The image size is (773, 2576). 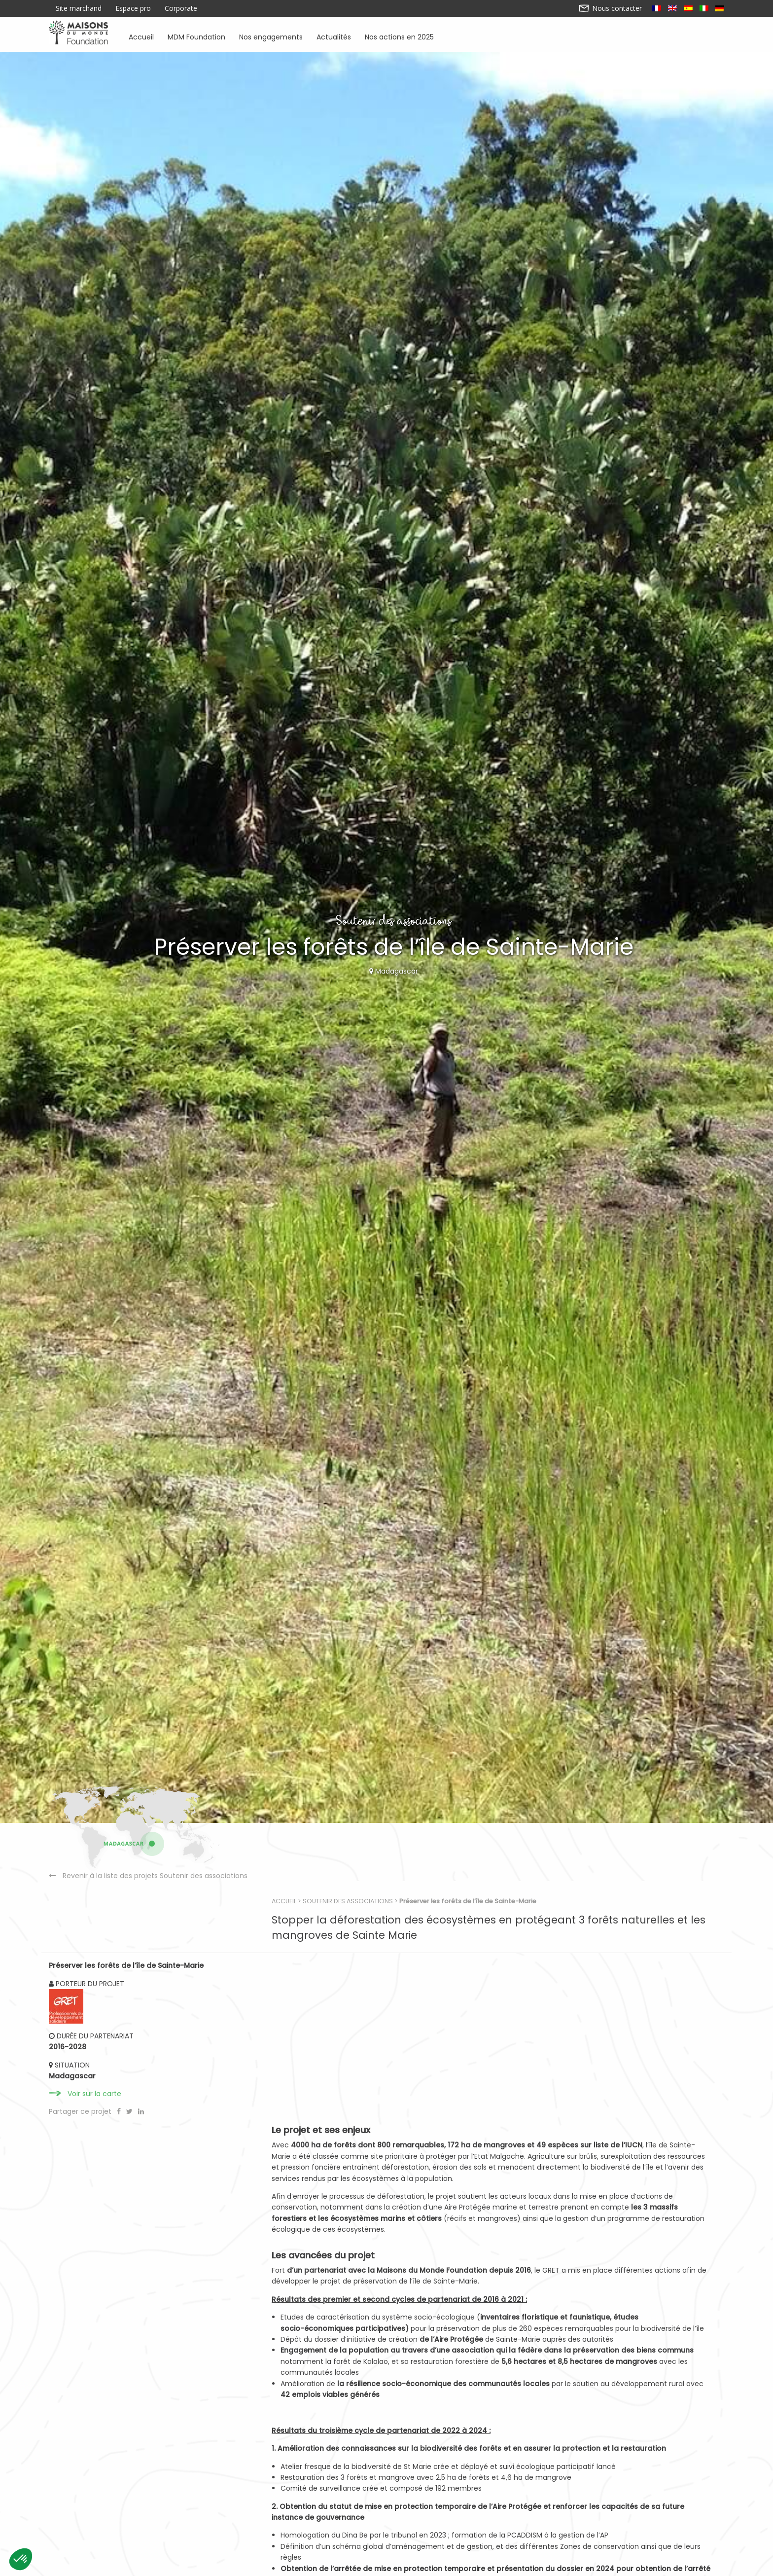 What do you see at coordinates (21, 2559) in the screenshot?
I see `[button]` at bounding box center [21, 2559].